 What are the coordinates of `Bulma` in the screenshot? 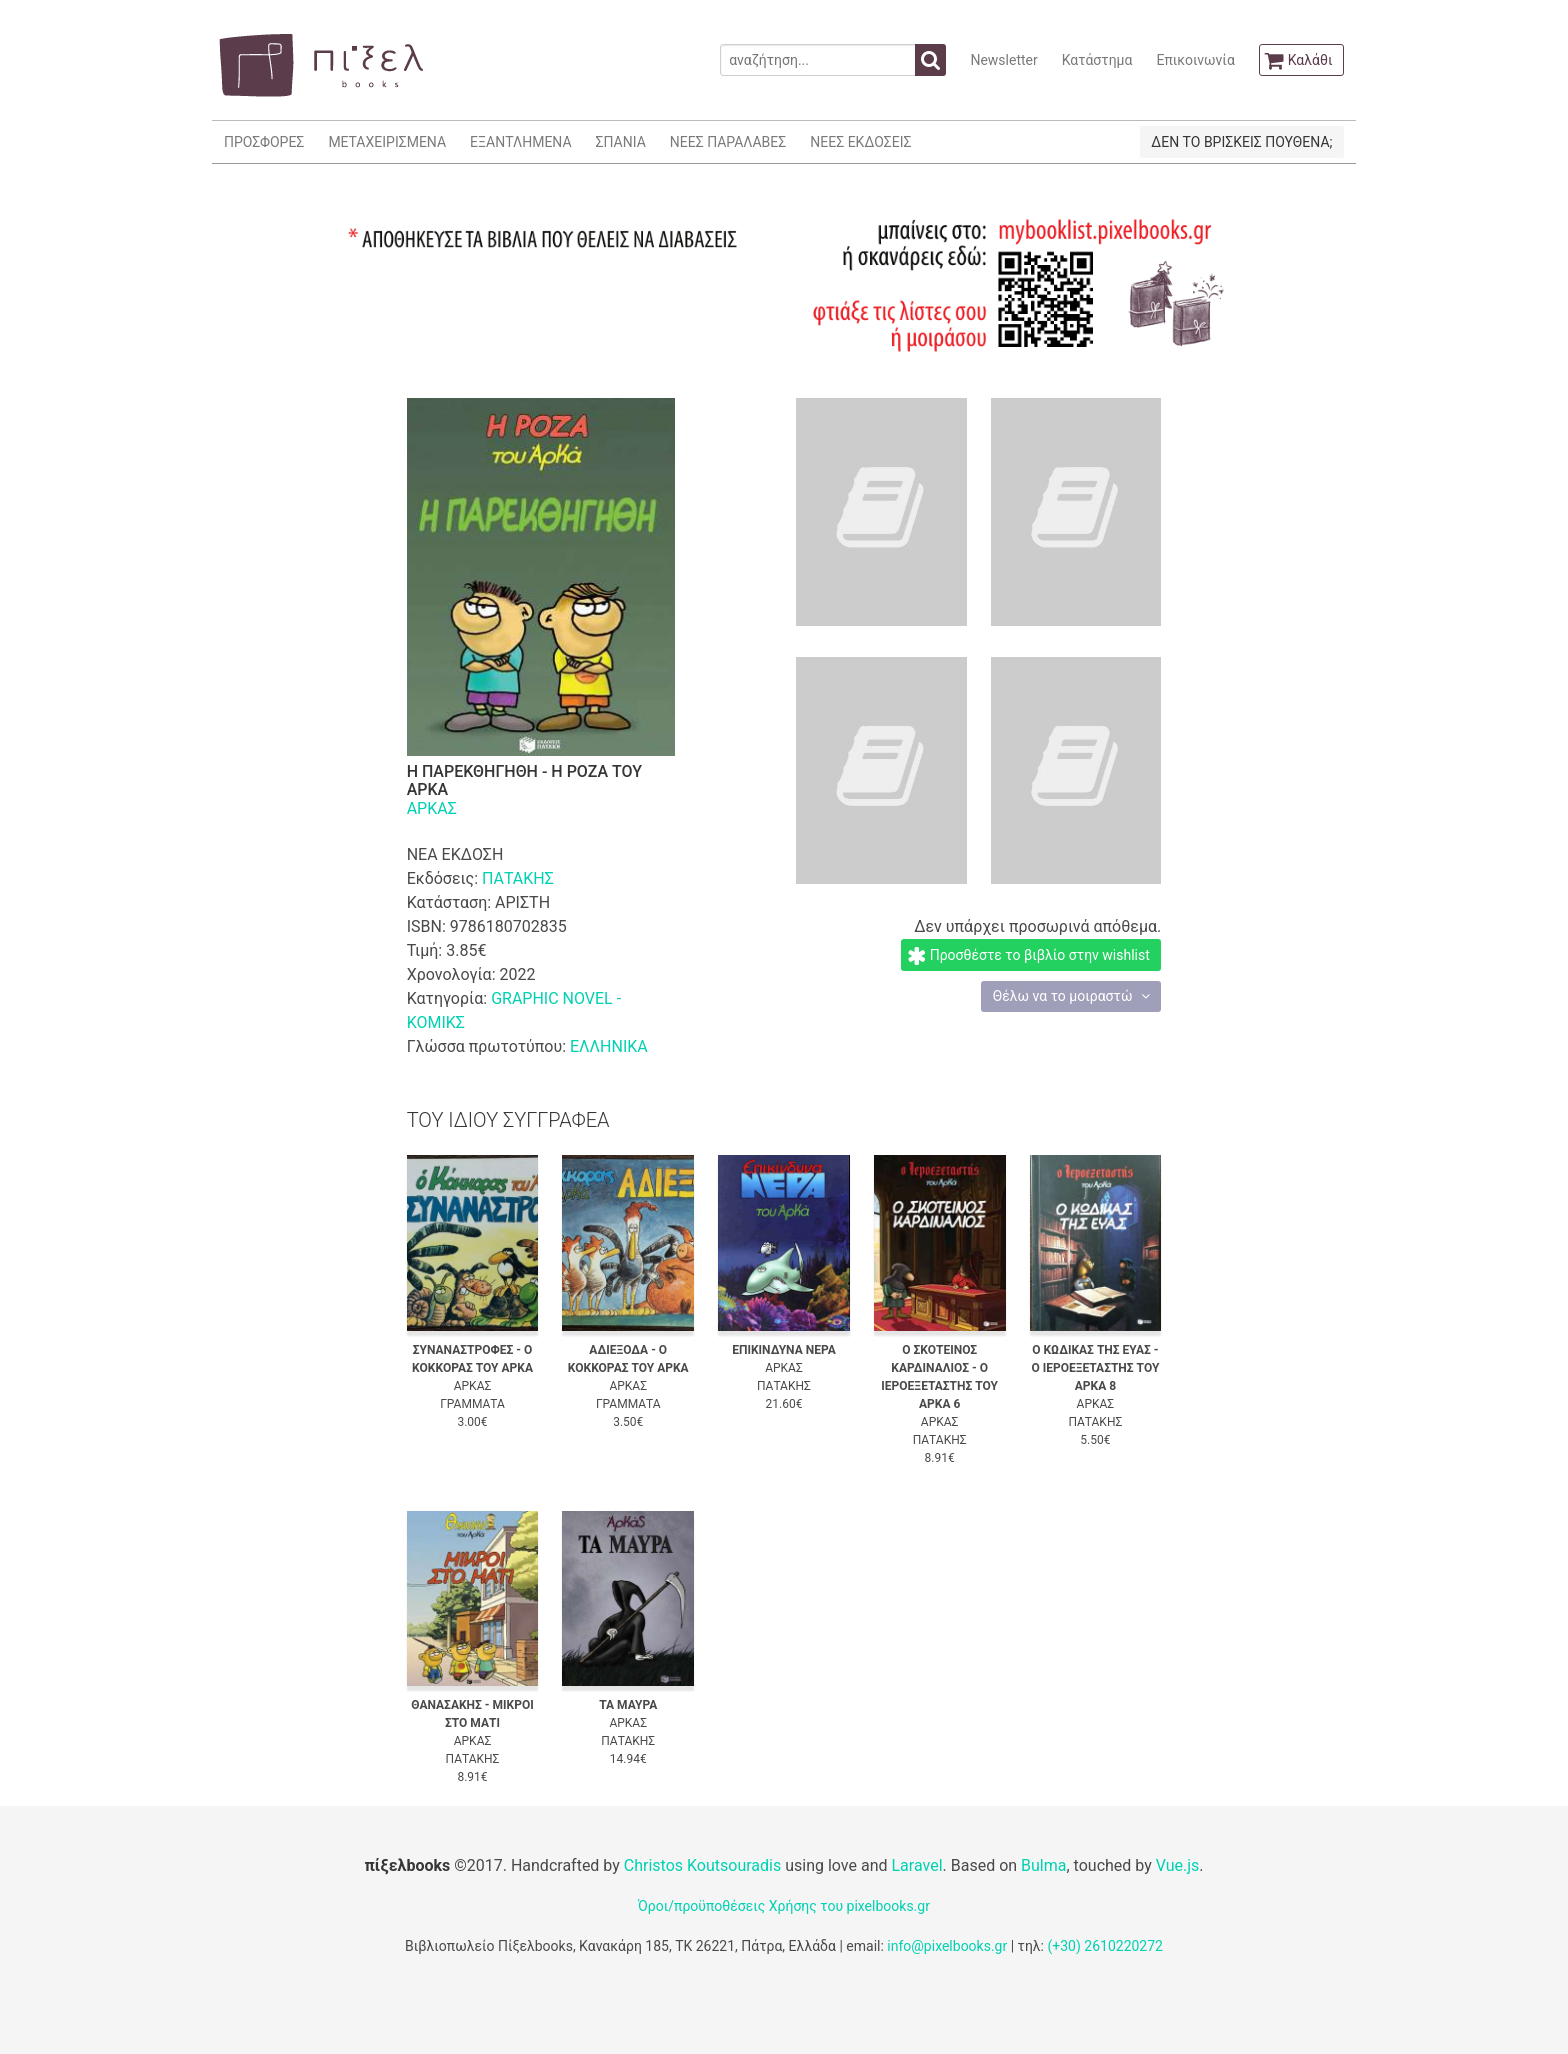 It's located at (1043, 1865).